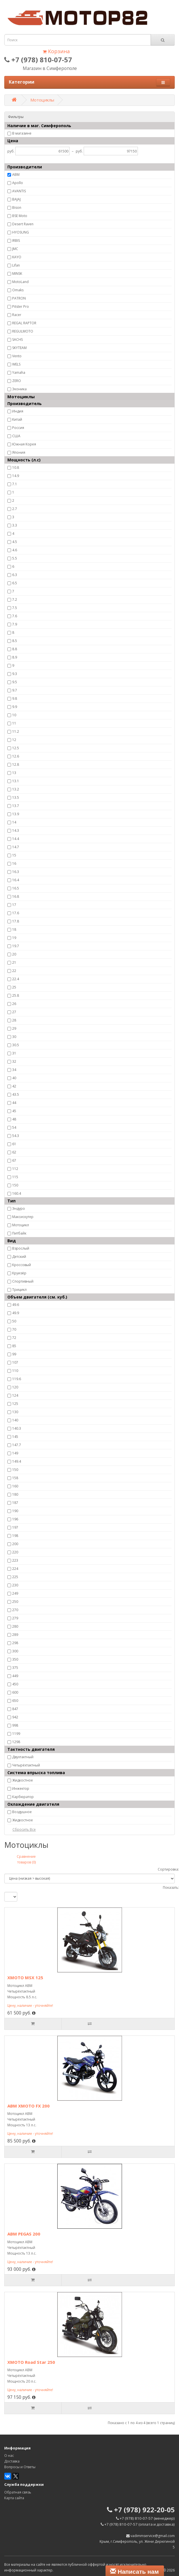 This screenshot has height=2576, width=179. I want to click on 107, so click(15, 1362).